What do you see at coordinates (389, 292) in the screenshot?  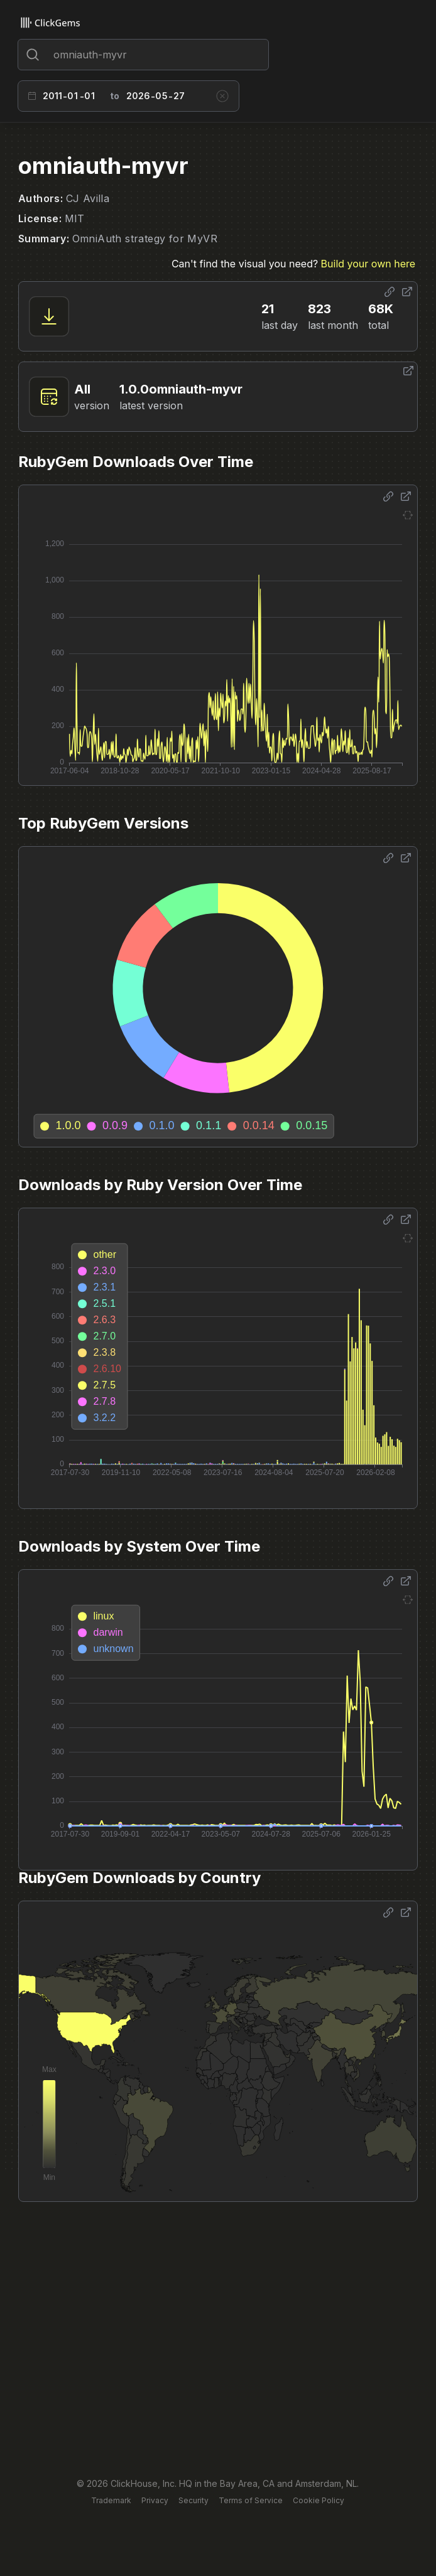 I see `[Share options]` at bounding box center [389, 292].